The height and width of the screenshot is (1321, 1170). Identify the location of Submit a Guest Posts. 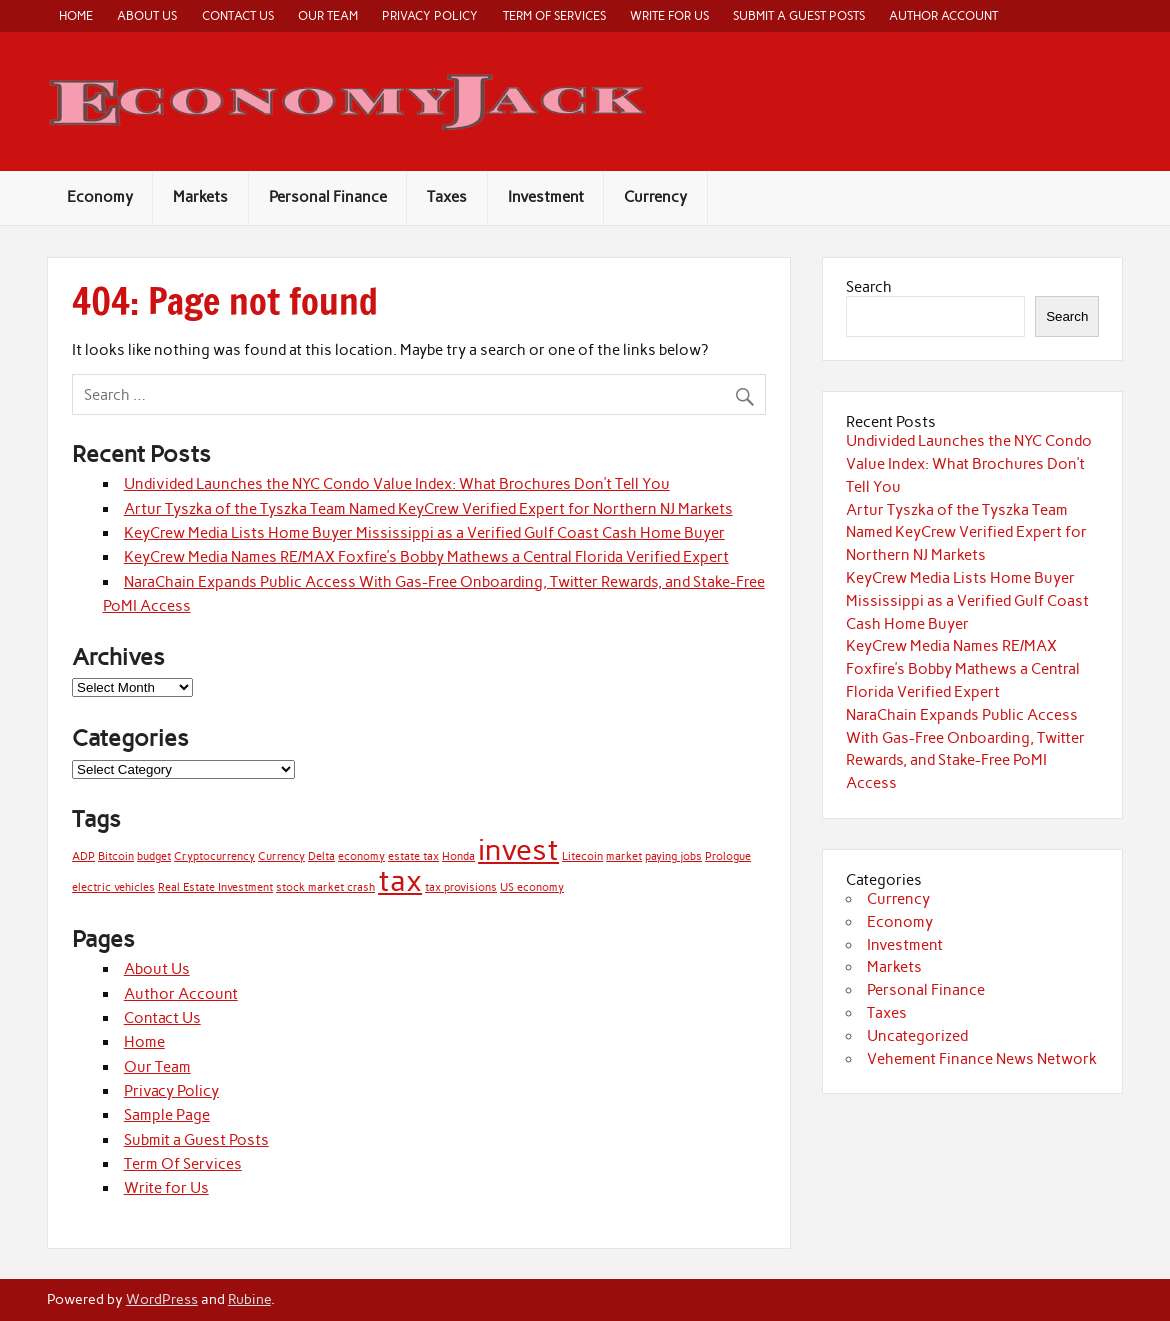
(799, 15).